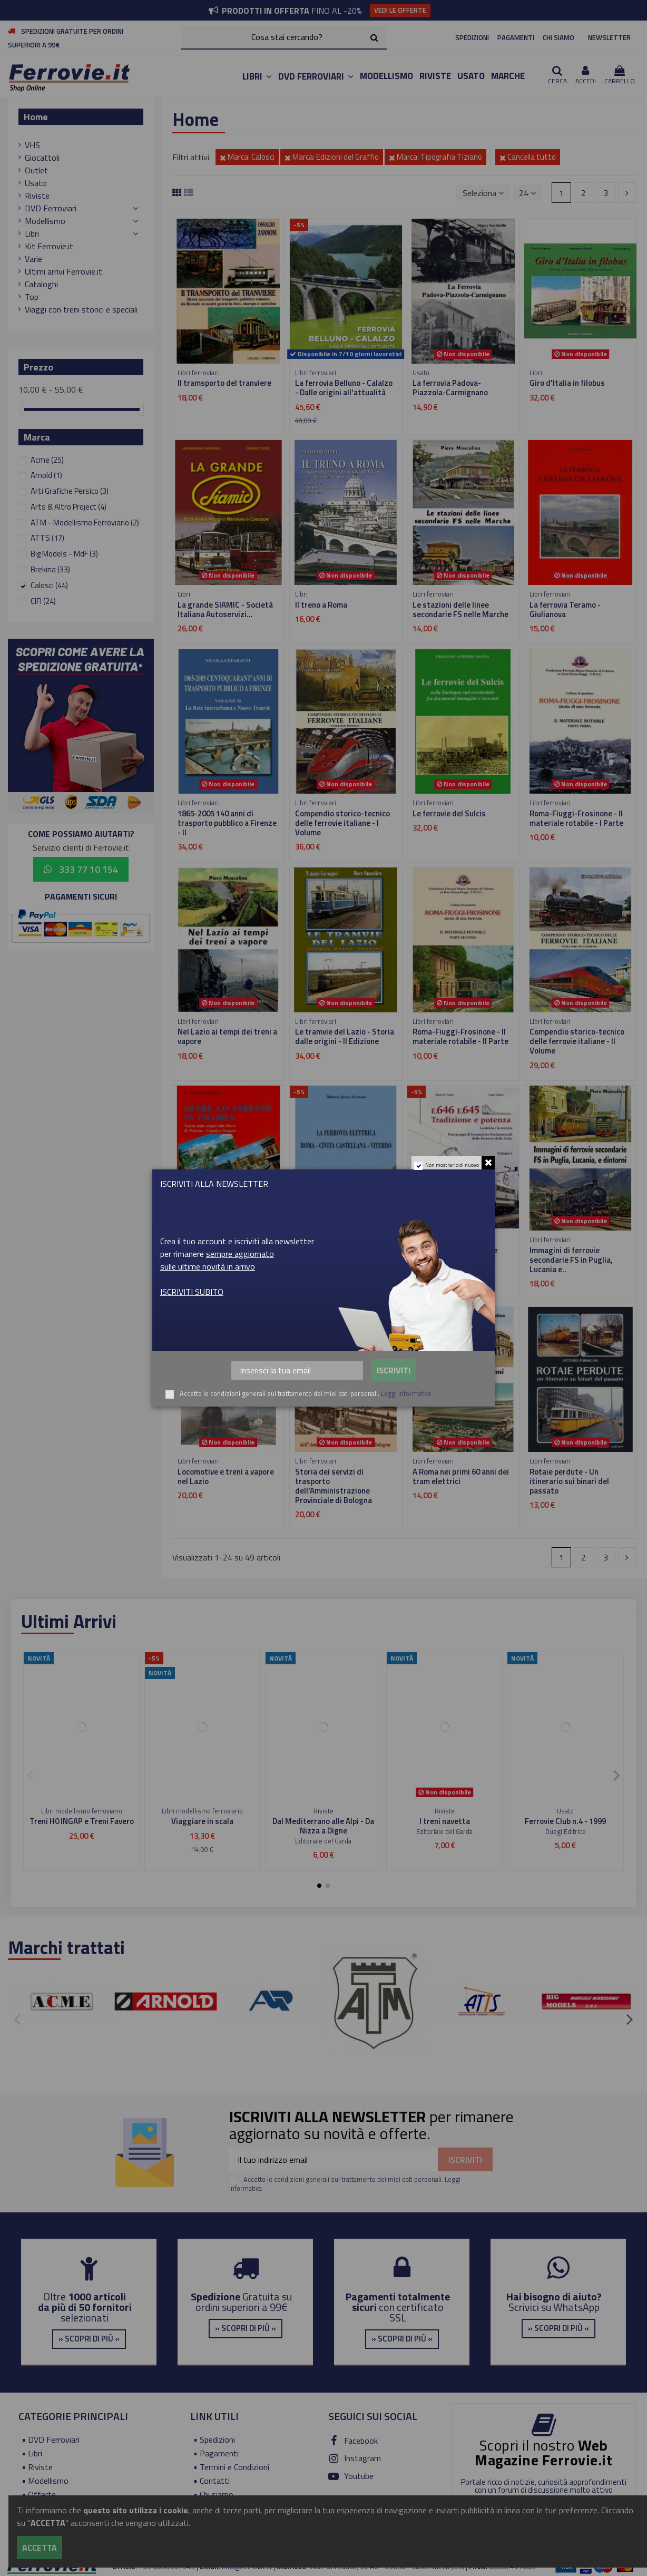  Describe the element at coordinates (47, 538) in the screenshot. I see `ATTS` at that location.